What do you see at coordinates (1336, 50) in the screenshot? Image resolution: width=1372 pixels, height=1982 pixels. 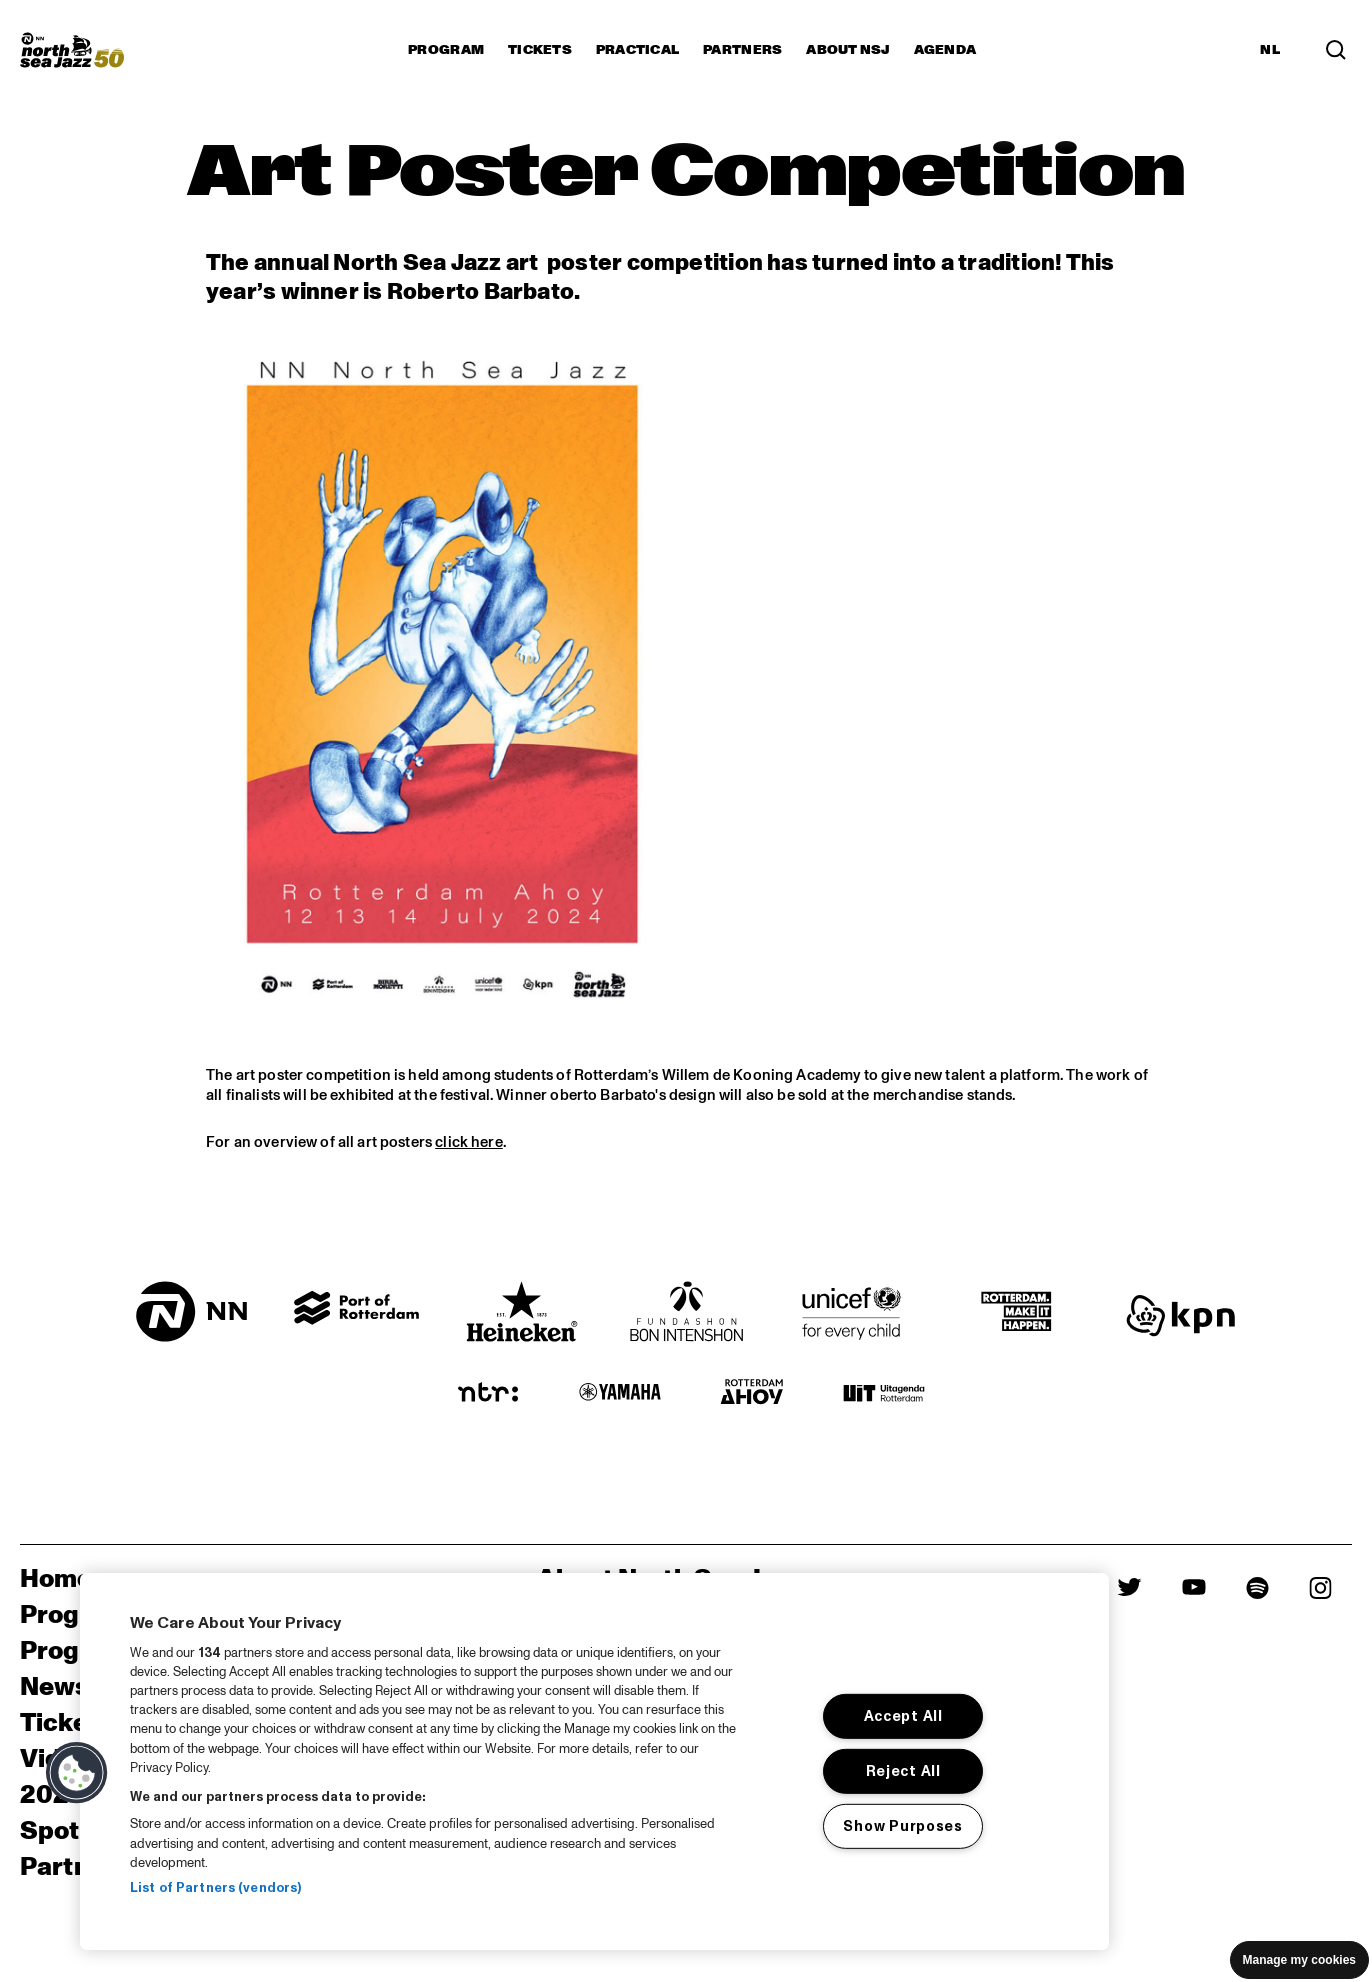 I see `[Search in the line up (archive)]` at bounding box center [1336, 50].